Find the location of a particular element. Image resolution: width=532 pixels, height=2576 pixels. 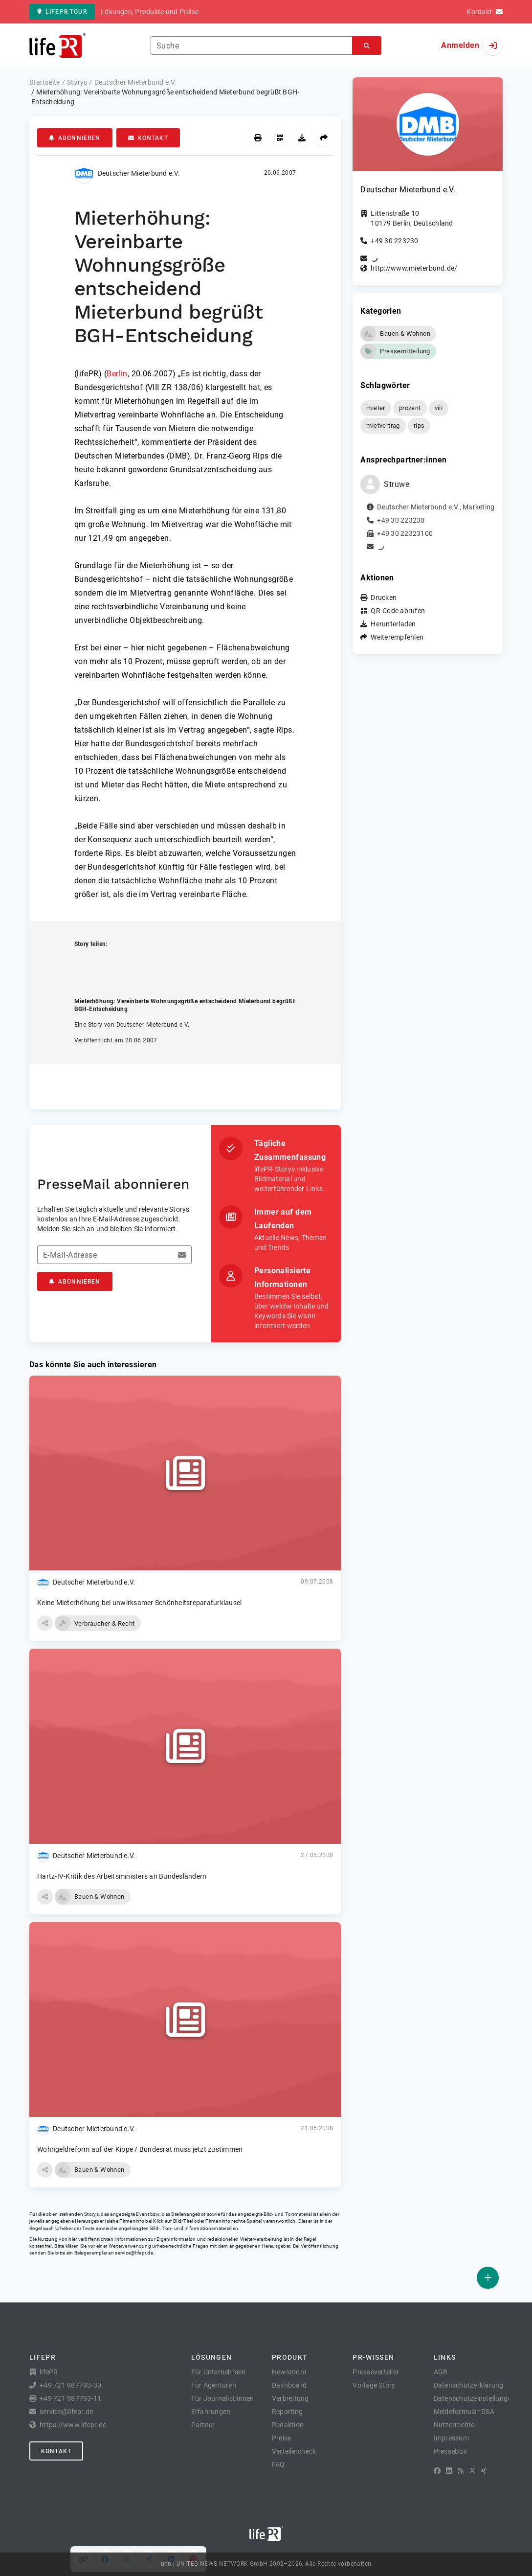

[Auf Pinterest teilen] is located at coordinates (193, 965).